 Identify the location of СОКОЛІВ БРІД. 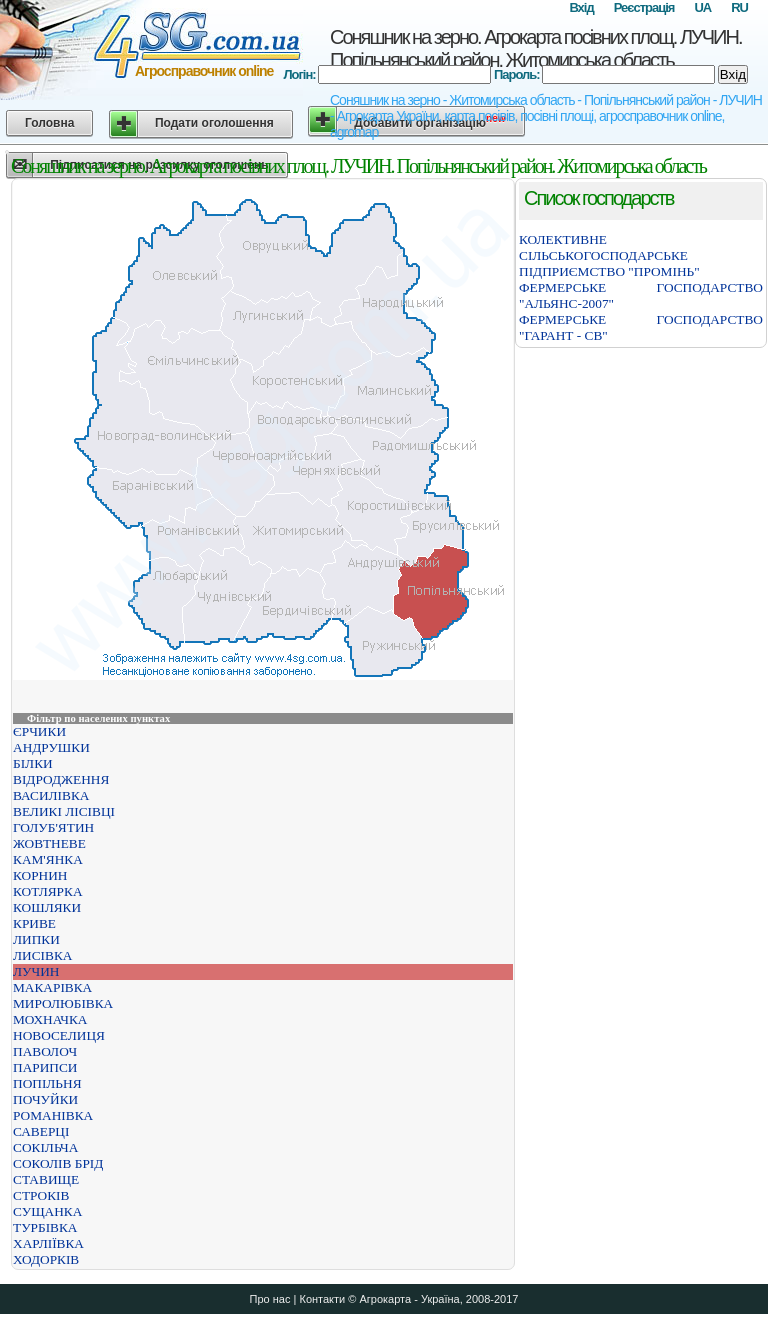
(58, 1163).